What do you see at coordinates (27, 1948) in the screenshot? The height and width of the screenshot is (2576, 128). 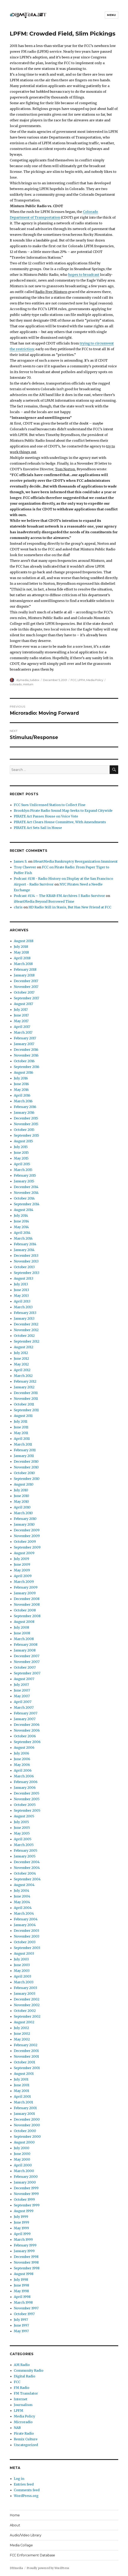 I see `September 2003` at bounding box center [27, 1948].